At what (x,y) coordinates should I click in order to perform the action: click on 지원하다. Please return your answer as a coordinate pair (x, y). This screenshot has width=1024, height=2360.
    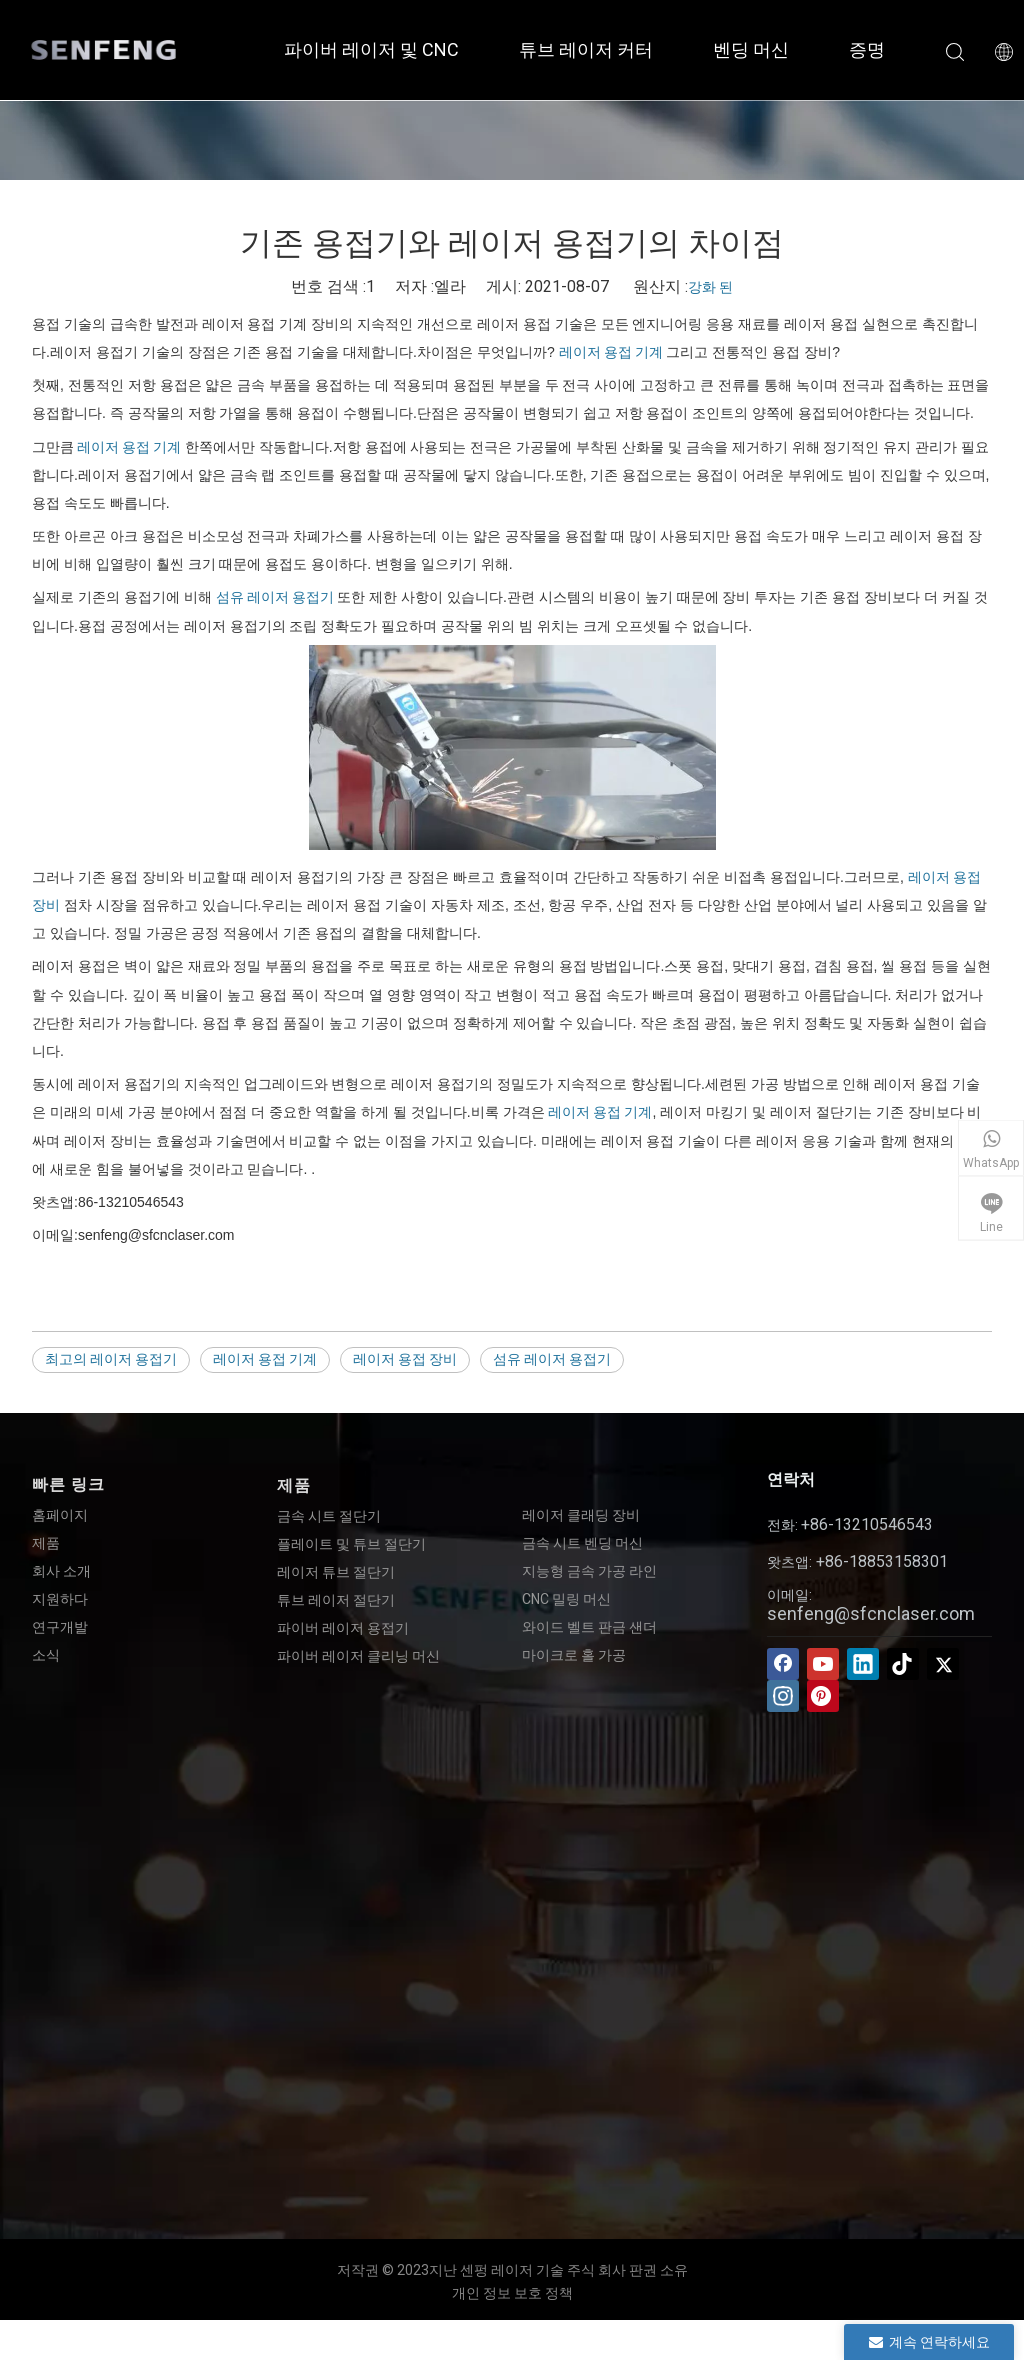
    Looking at the image, I should click on (60, 1599).